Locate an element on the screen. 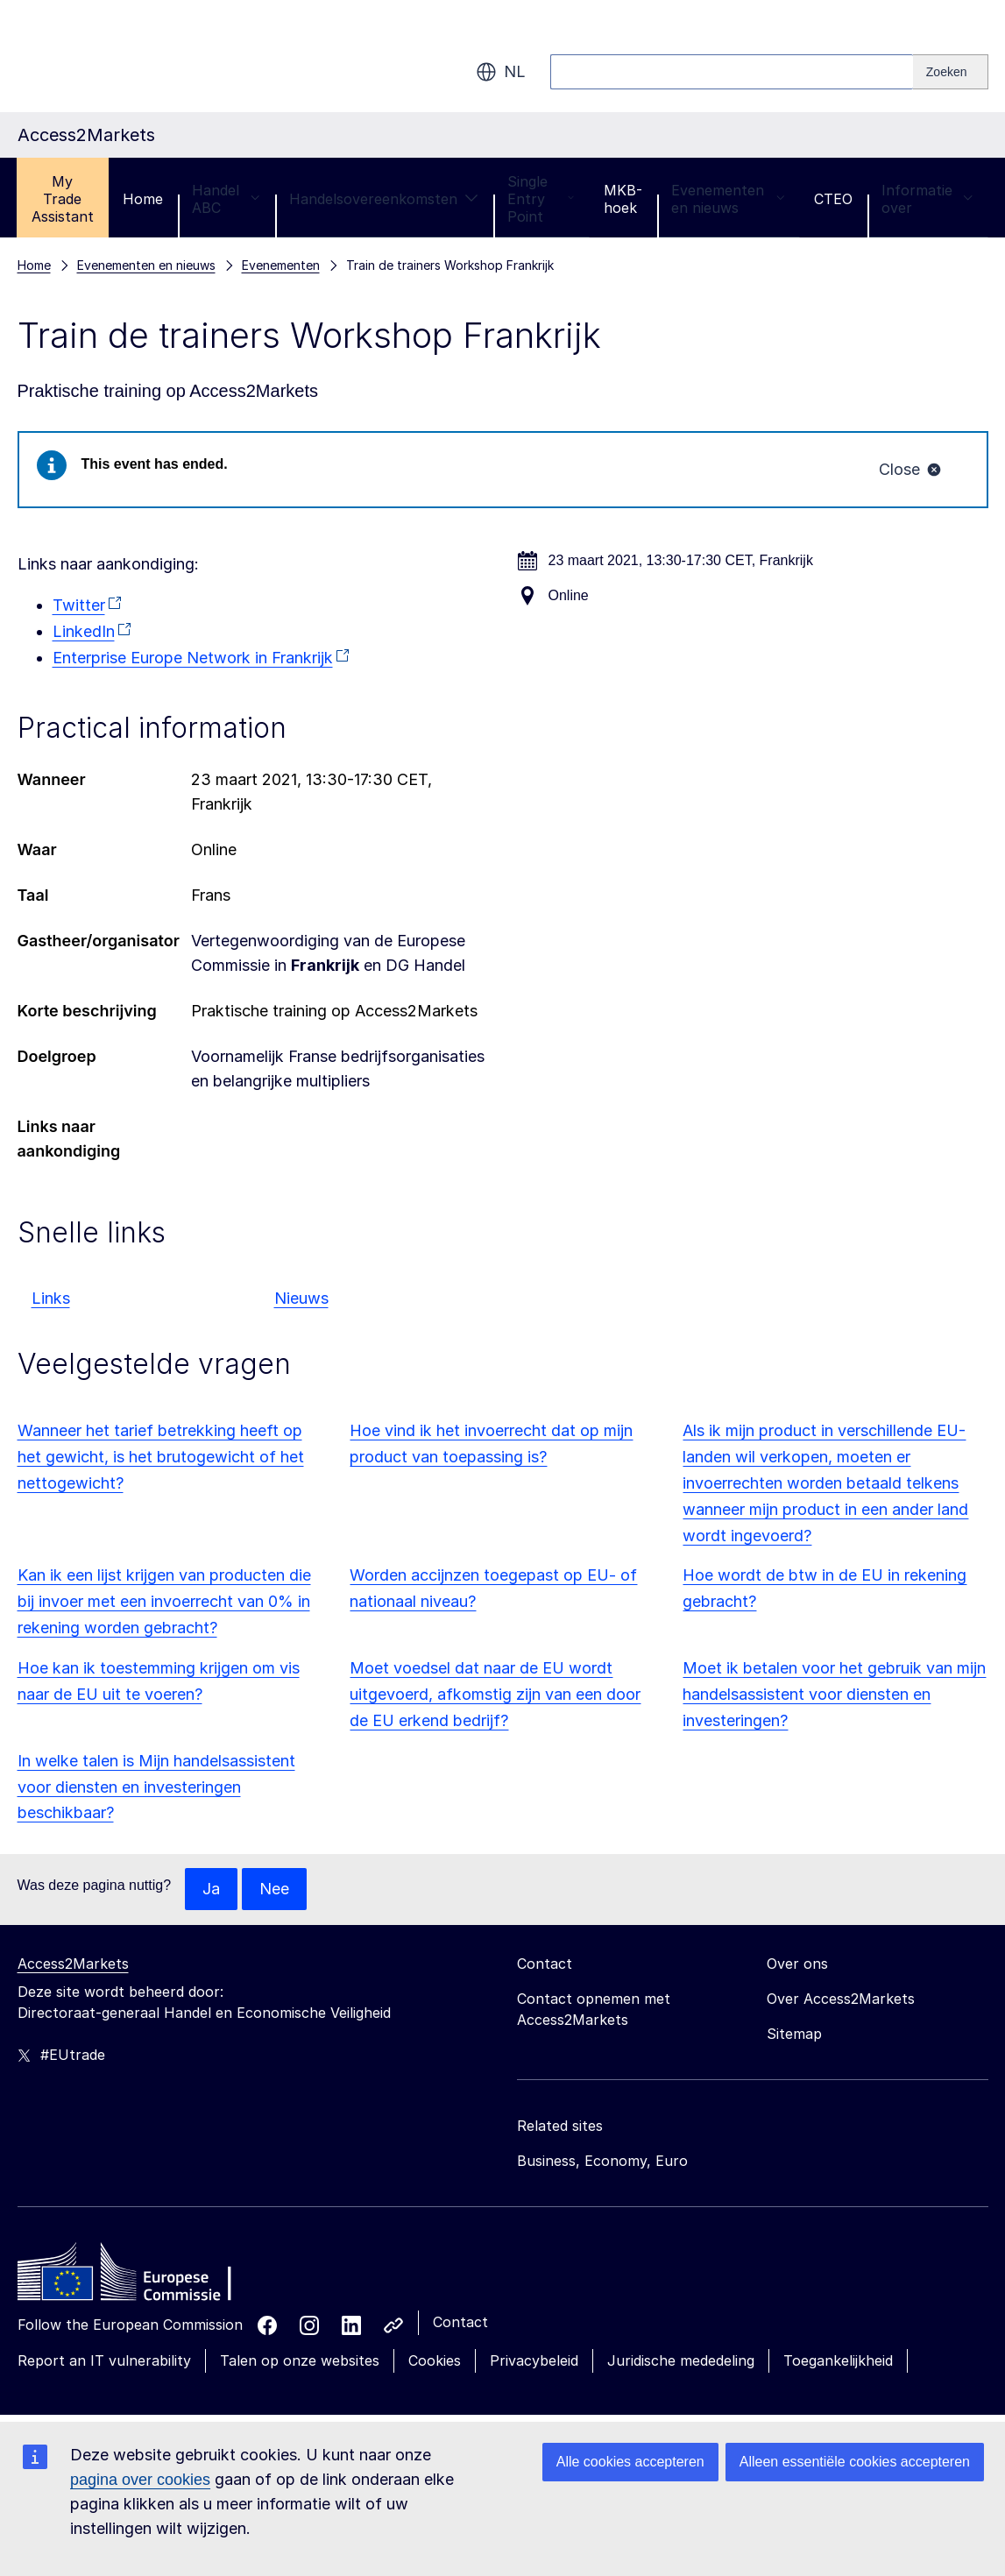 This screenshot has height=2576, width=1005. Cookies is located at coordinates (434, 2360).